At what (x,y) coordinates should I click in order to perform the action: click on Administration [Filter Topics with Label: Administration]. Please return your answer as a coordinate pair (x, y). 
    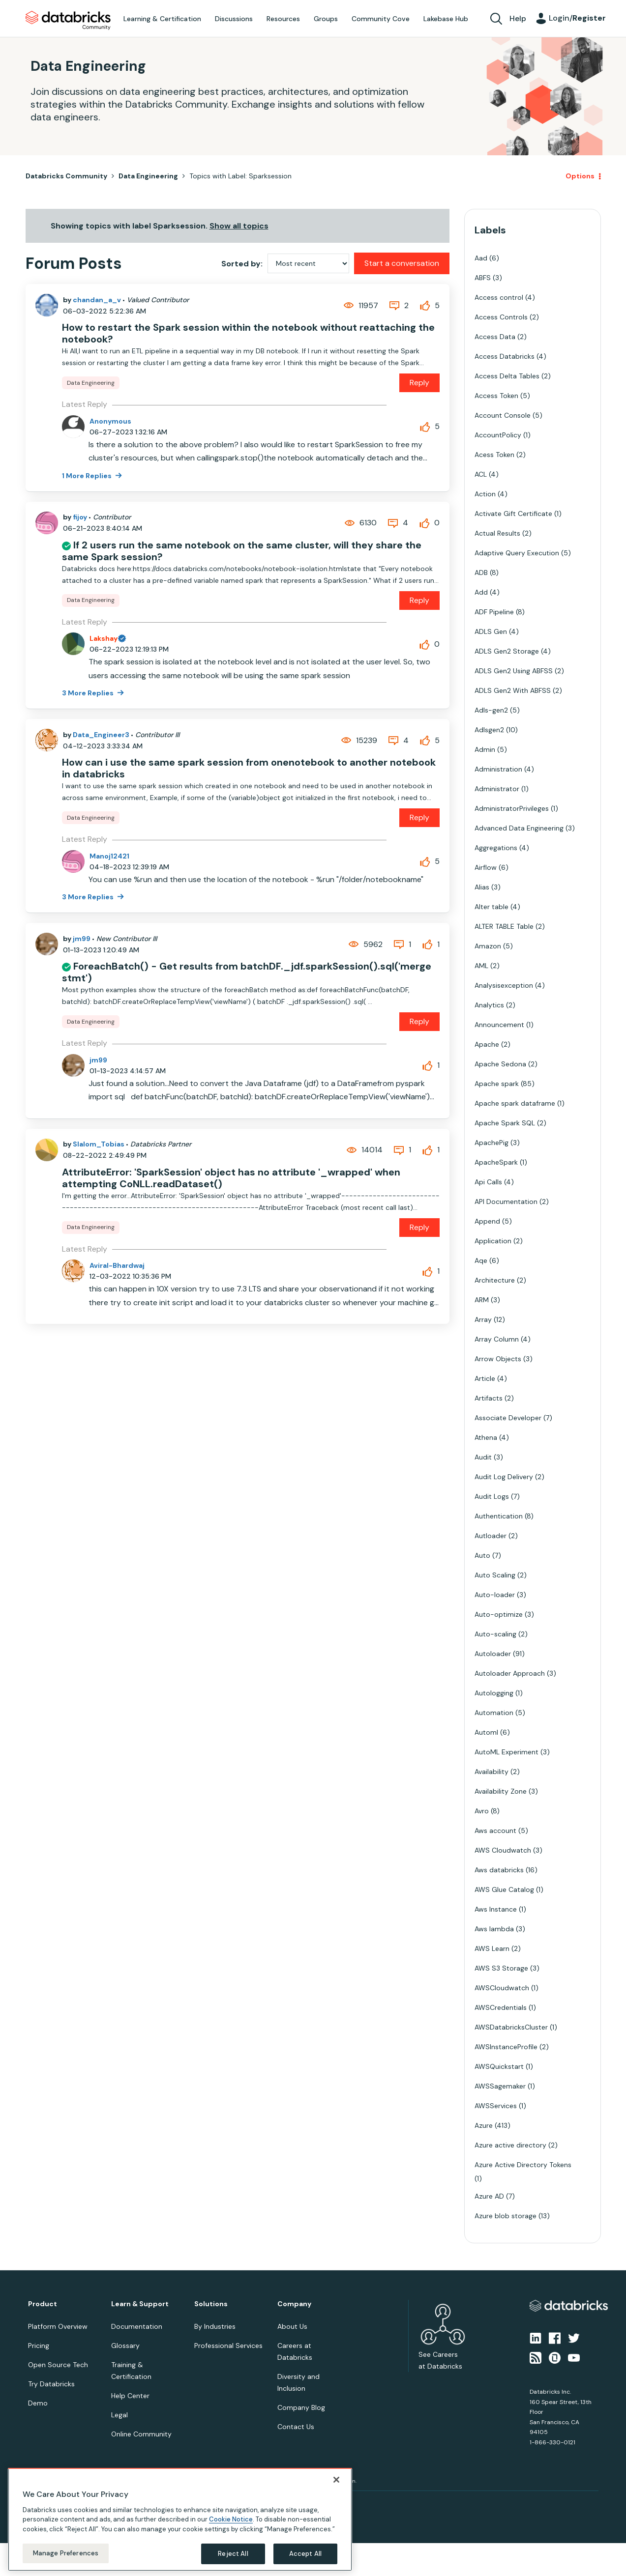
    Looking at the image, I should click on (498, 769).